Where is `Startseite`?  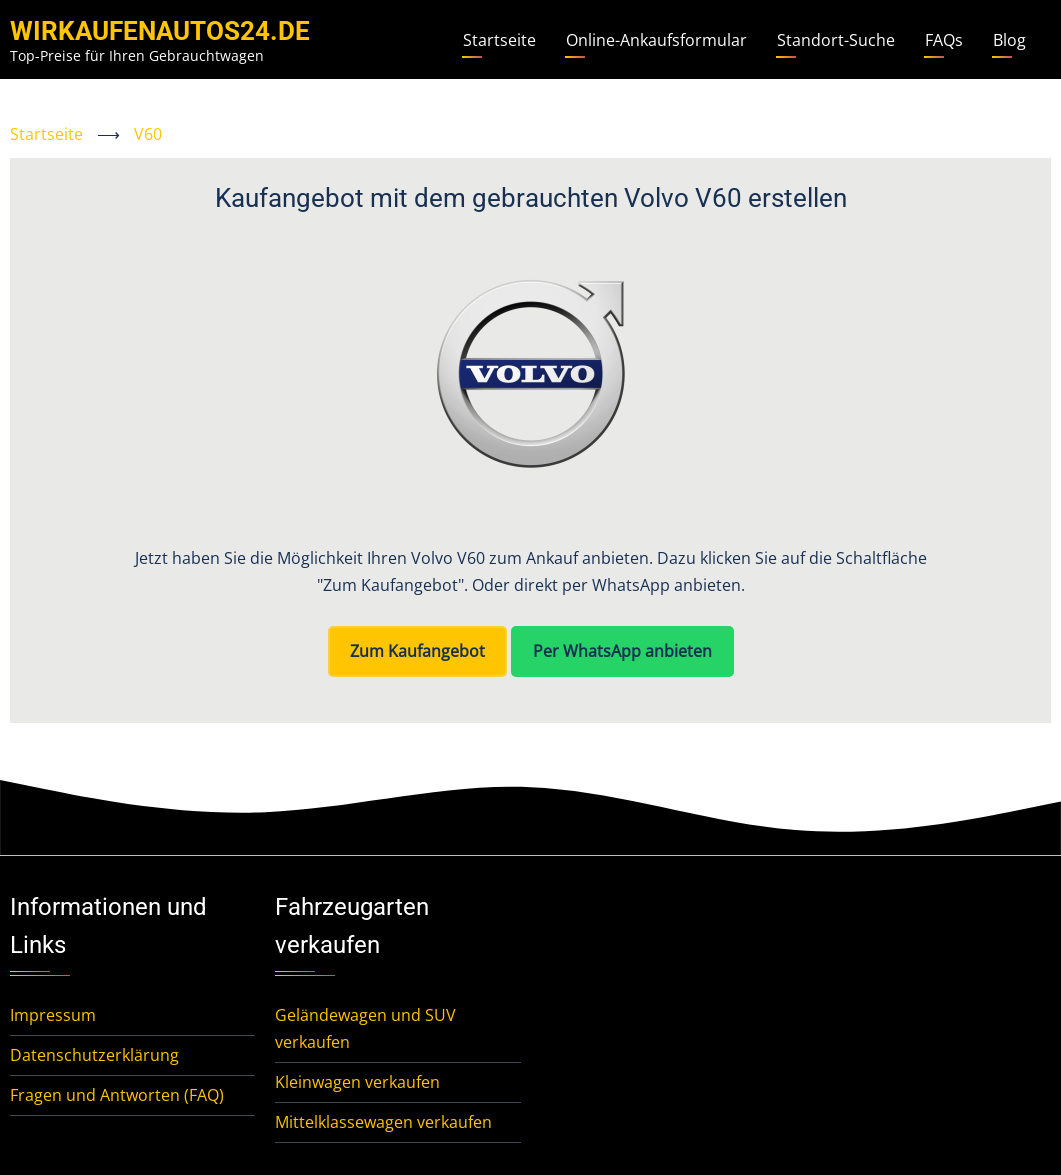
Startseite is located at coordinates (499, 40).